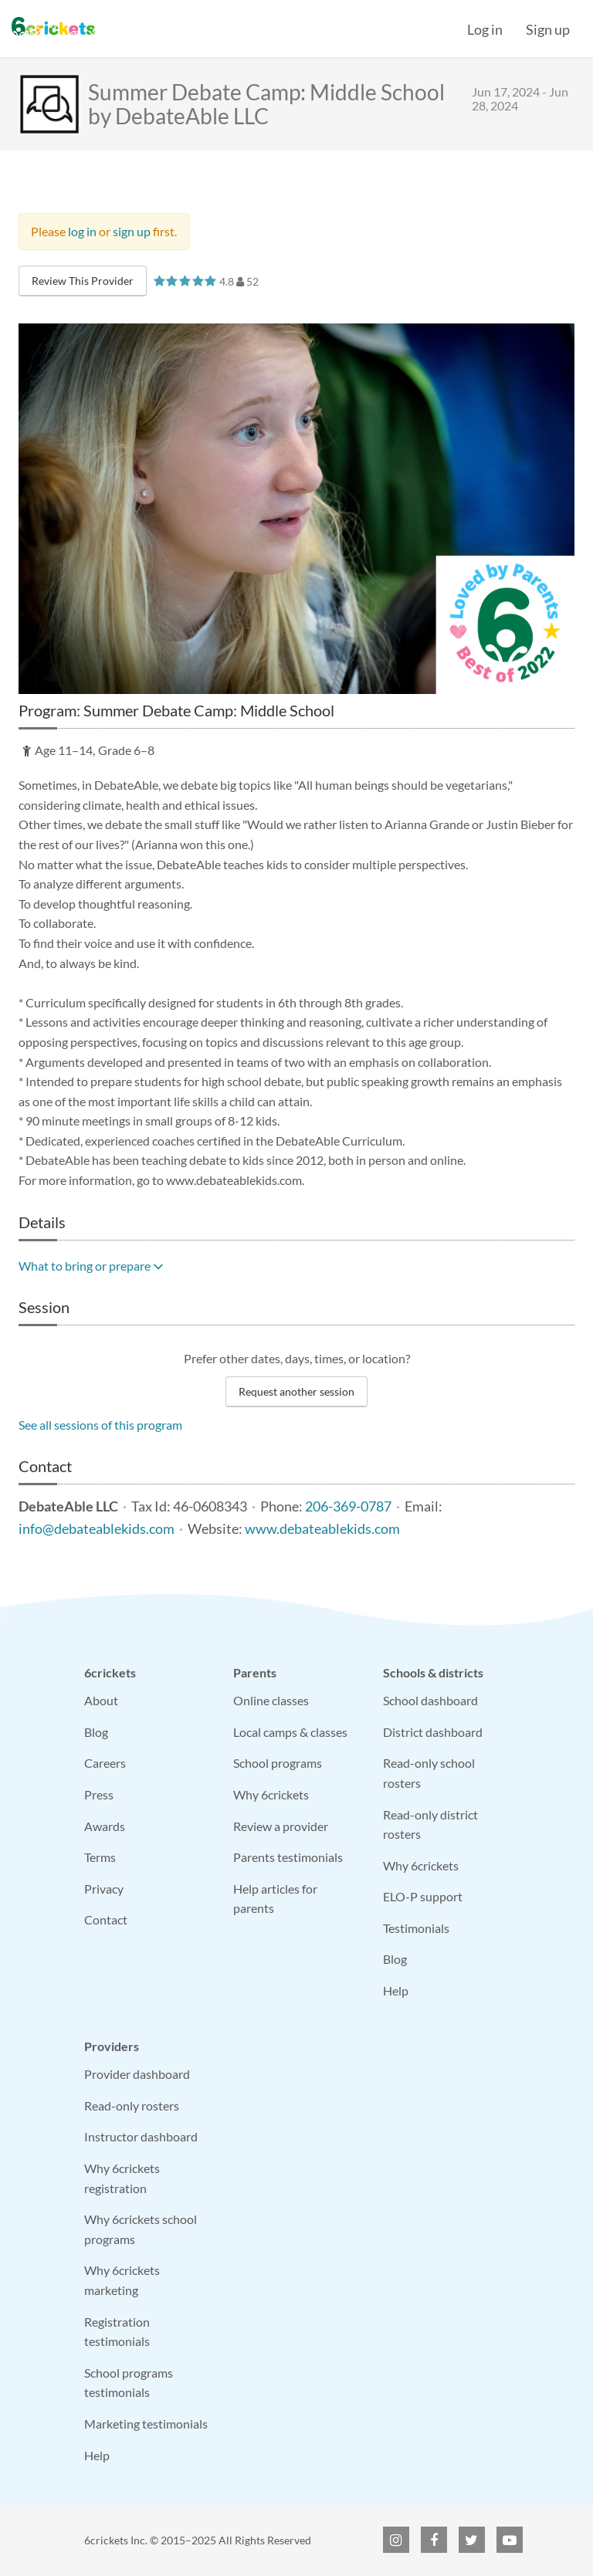  I want to click on [6crickets on Twitter], so click(472, 2540).